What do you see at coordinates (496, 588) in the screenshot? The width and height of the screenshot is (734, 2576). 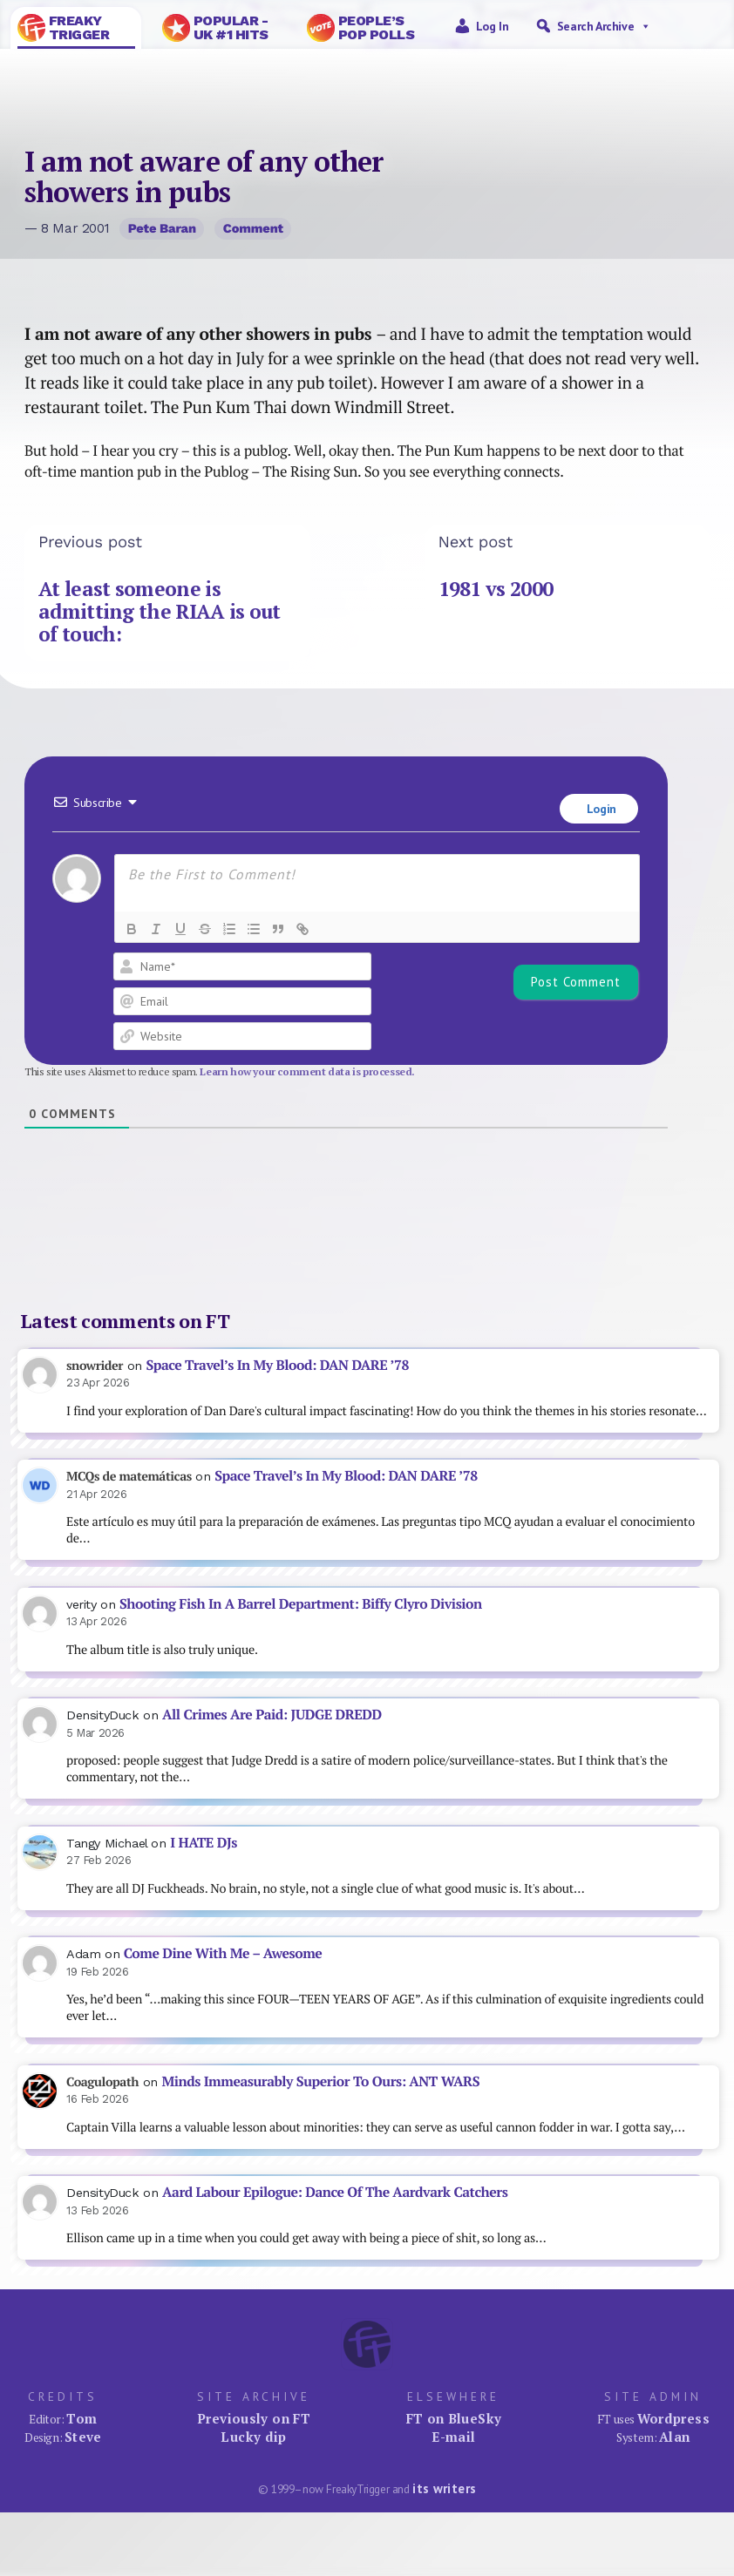 I see `1981 vs 2000` at bounding box center [496, 588].